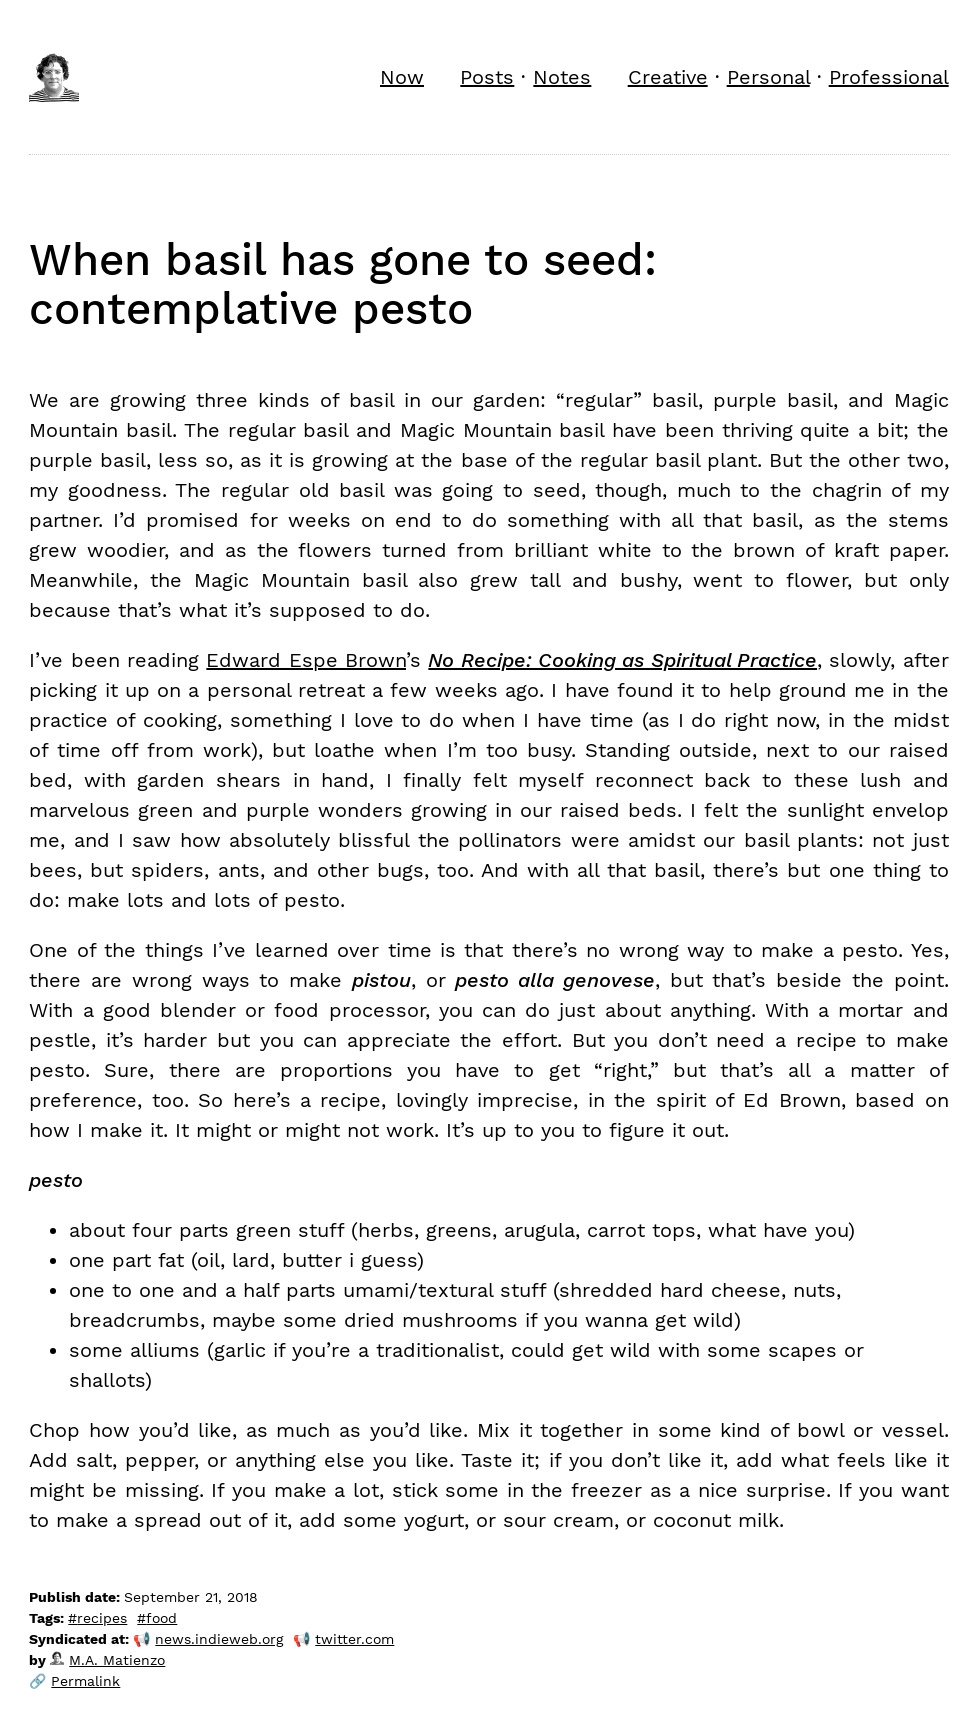  I want to click on Professional, so click(889, 77).